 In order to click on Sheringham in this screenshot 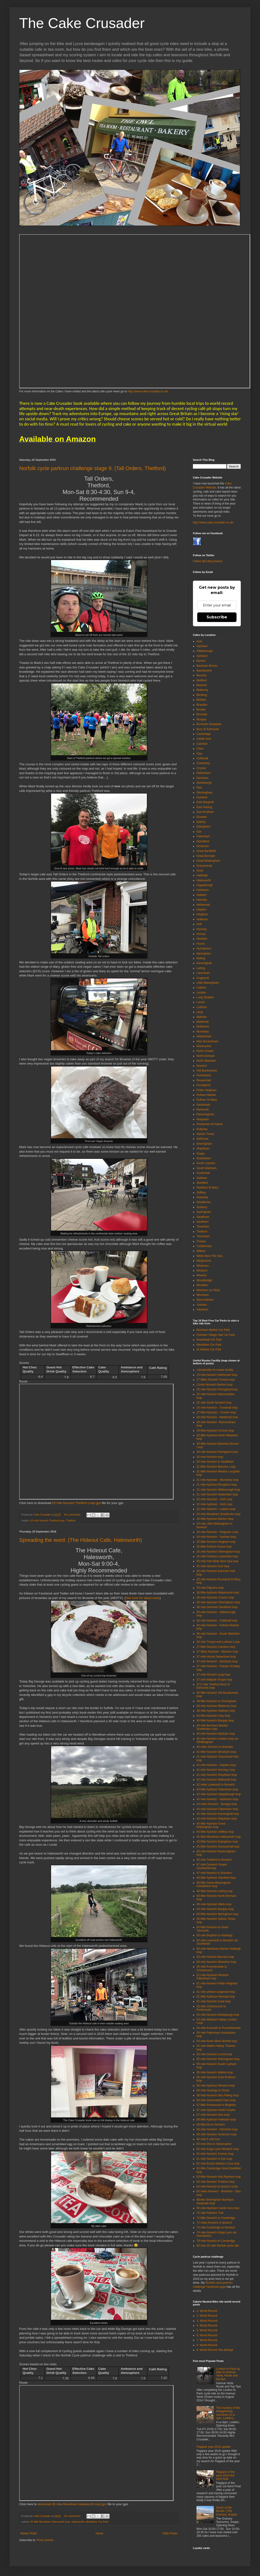, I will do `click(204, 1143)`.